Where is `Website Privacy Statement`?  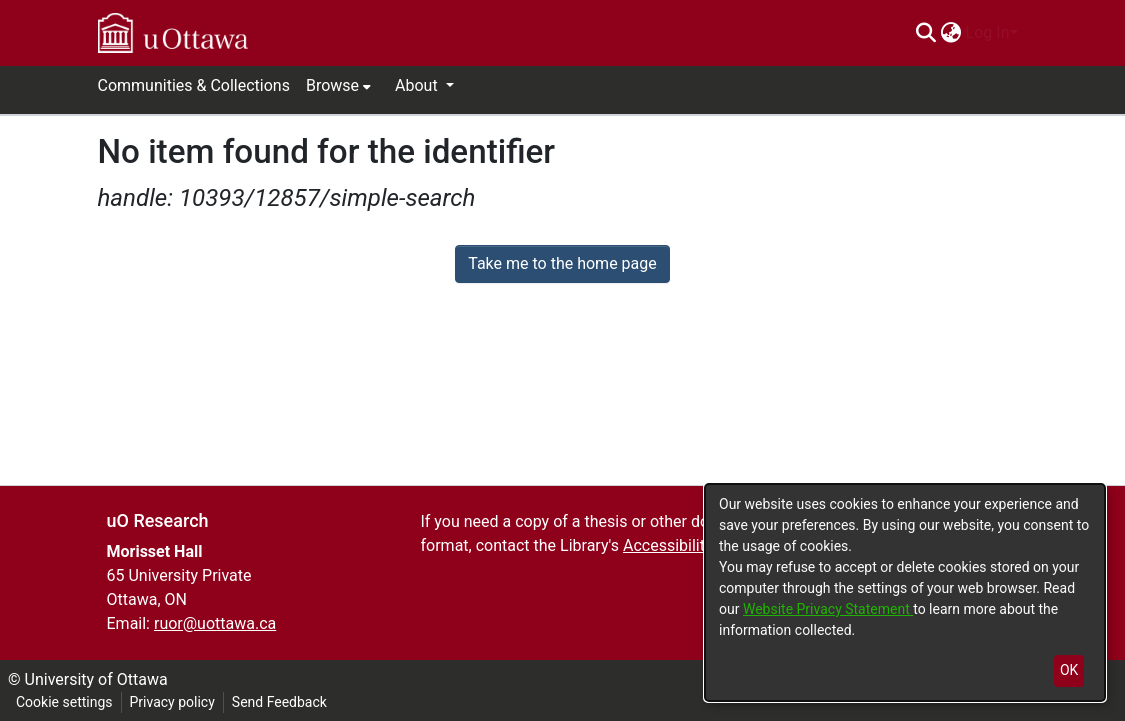
Website Privacy Statement is located at coordinates (828, 609).